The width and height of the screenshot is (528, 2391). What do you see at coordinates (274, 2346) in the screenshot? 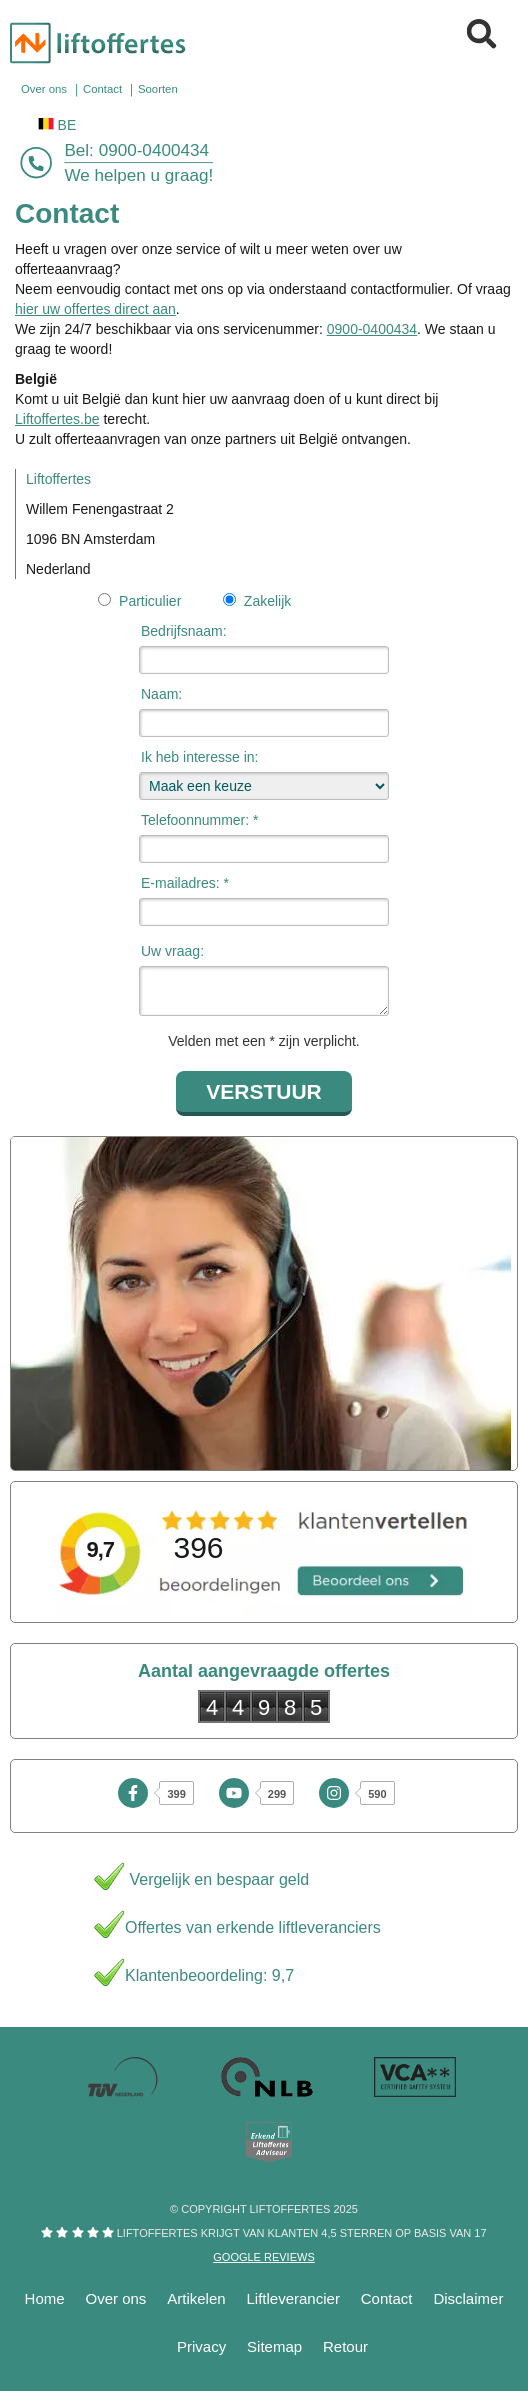
I see `Sitemap` at bounding box center [274, 2346].